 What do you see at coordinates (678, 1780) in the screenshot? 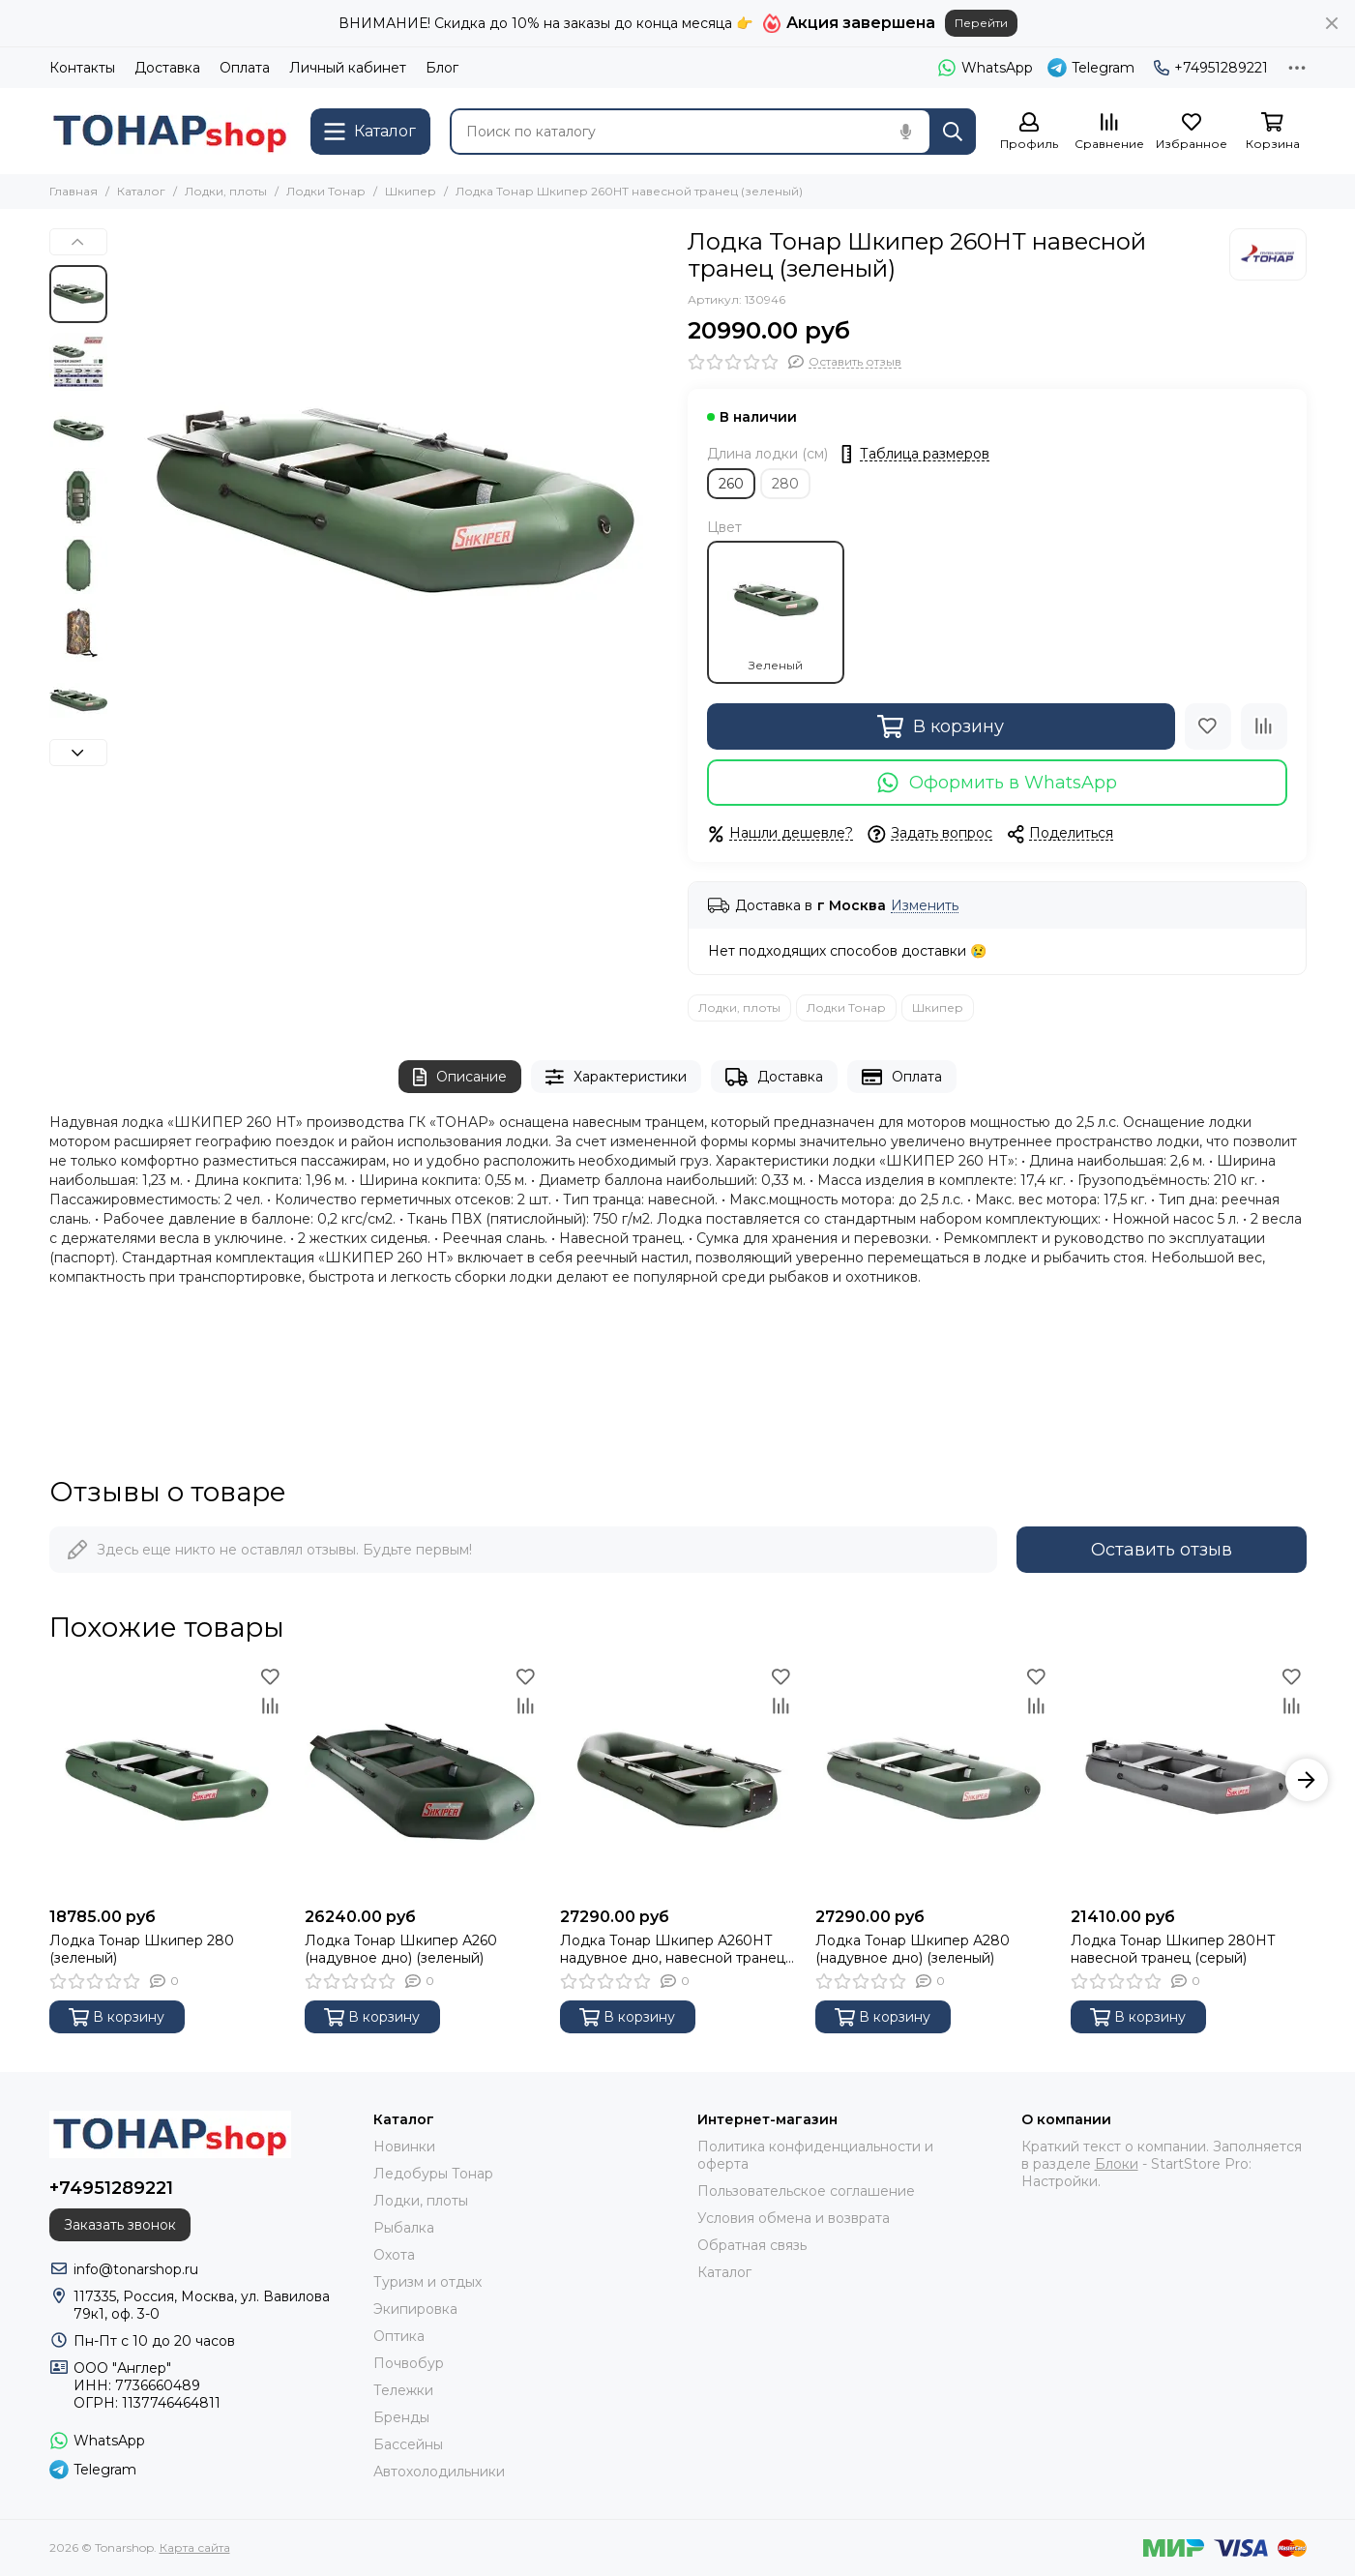
I see `[Лодка Тонар Шкипер А260НТ надувное дно, навесной транец, зеленый]` at bounding box center [678, 1780].